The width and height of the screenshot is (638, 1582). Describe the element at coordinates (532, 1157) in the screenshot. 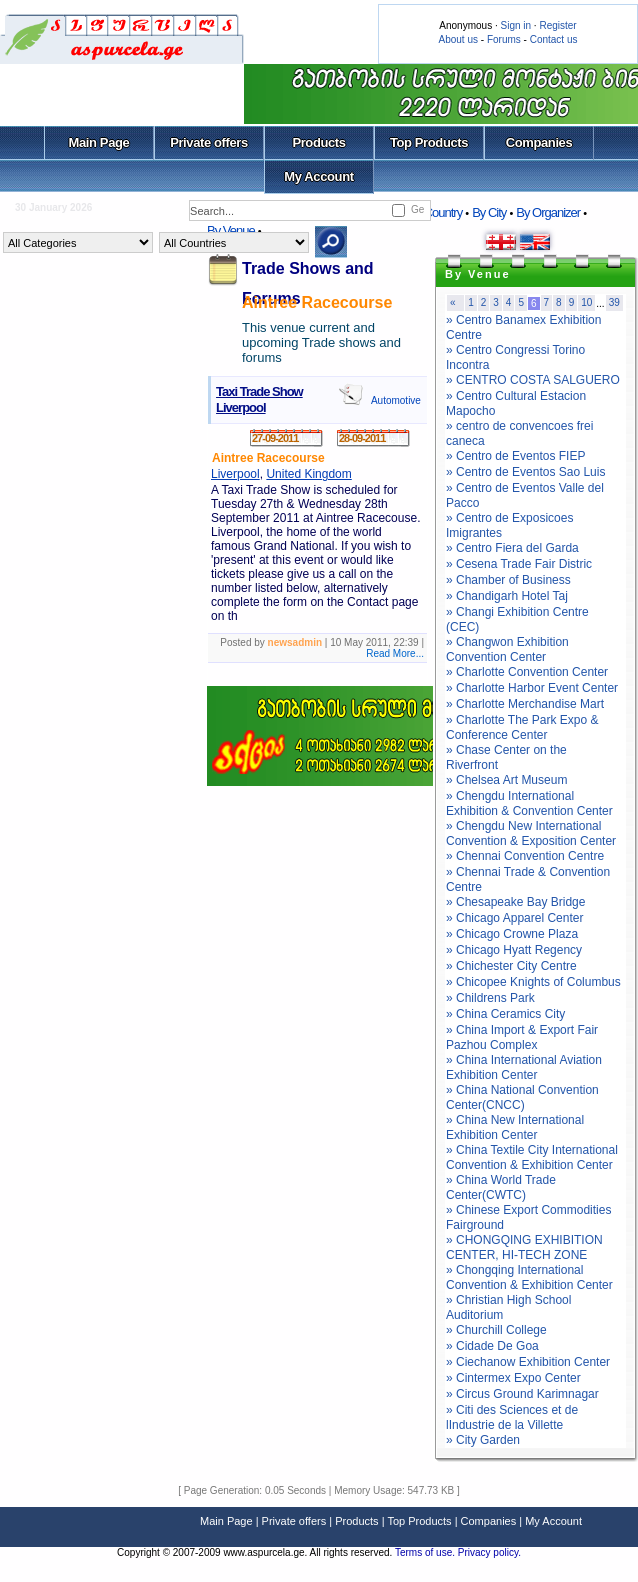

I see `» China Textile City International Convention & Exhibition Center` at that location.